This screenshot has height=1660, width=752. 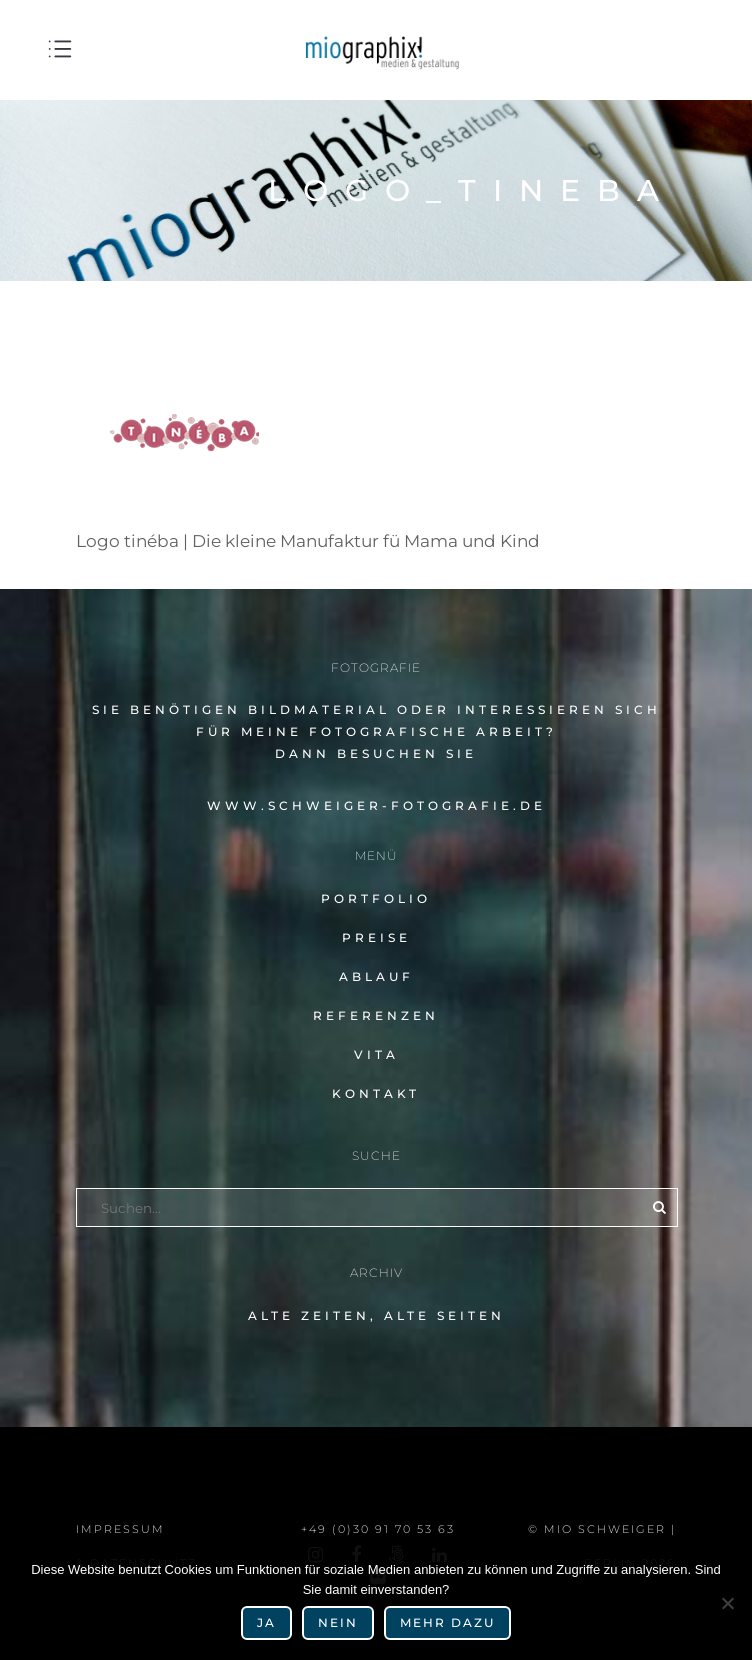 What do you see at coordinates (376, 937) in the screenshot?
I see `Preise` at bounding box center [376, 937].